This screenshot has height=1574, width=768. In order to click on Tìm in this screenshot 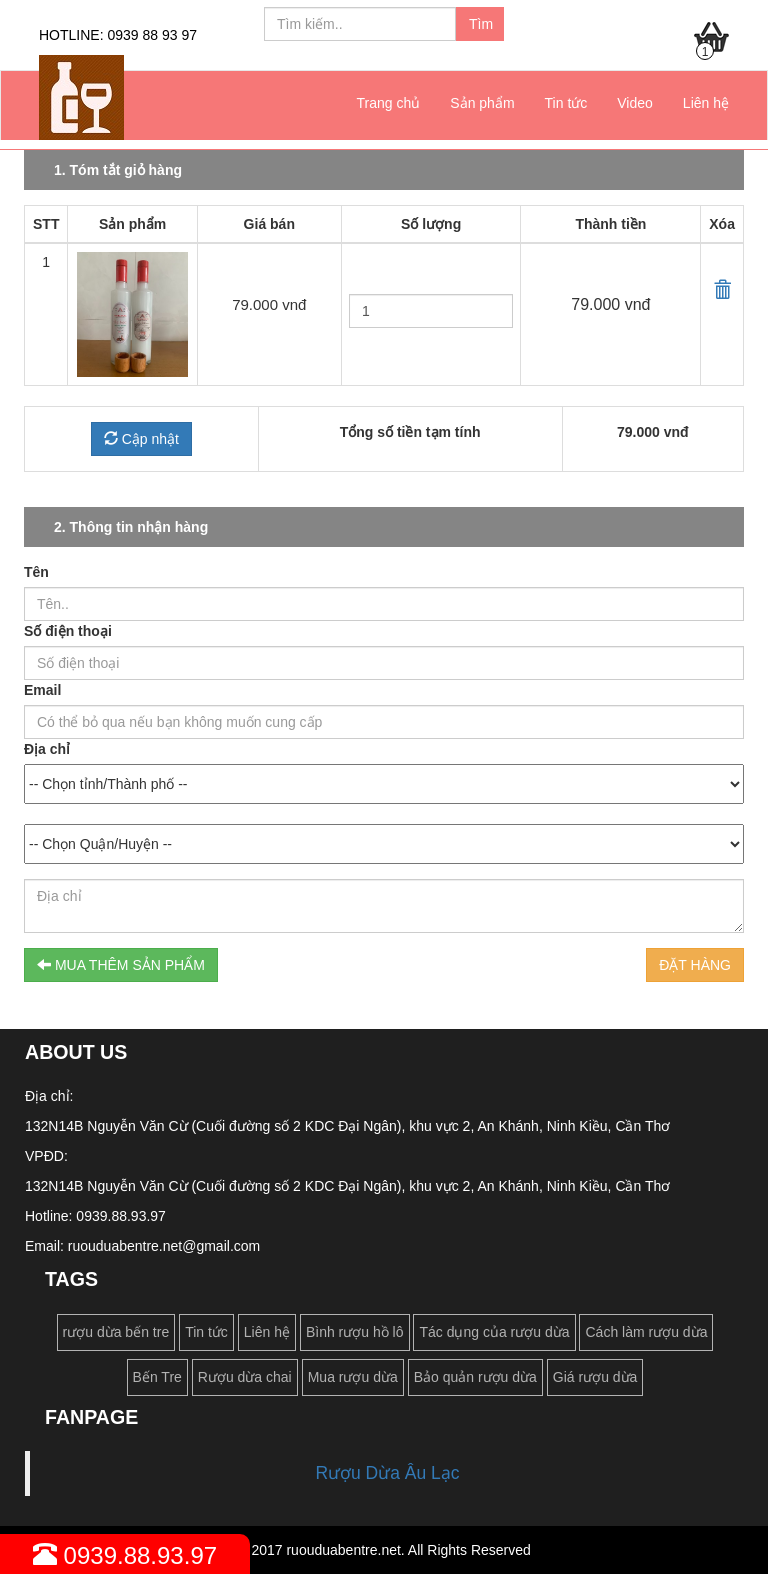, I will do `click(481, 24)`.